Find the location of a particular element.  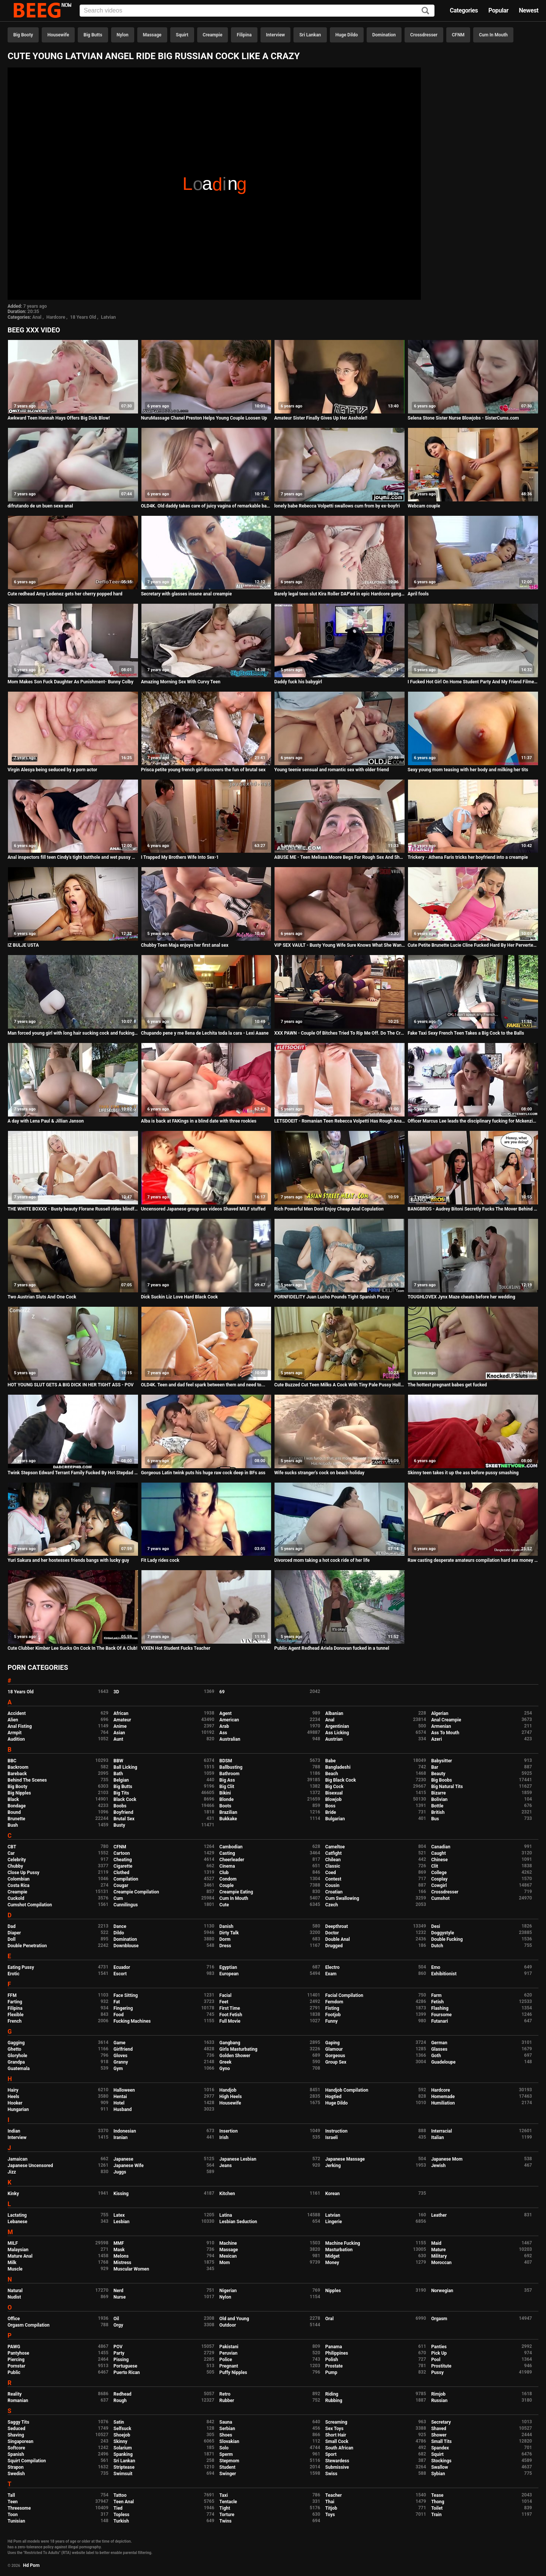

Shower is located at coordinates (439, 2435).